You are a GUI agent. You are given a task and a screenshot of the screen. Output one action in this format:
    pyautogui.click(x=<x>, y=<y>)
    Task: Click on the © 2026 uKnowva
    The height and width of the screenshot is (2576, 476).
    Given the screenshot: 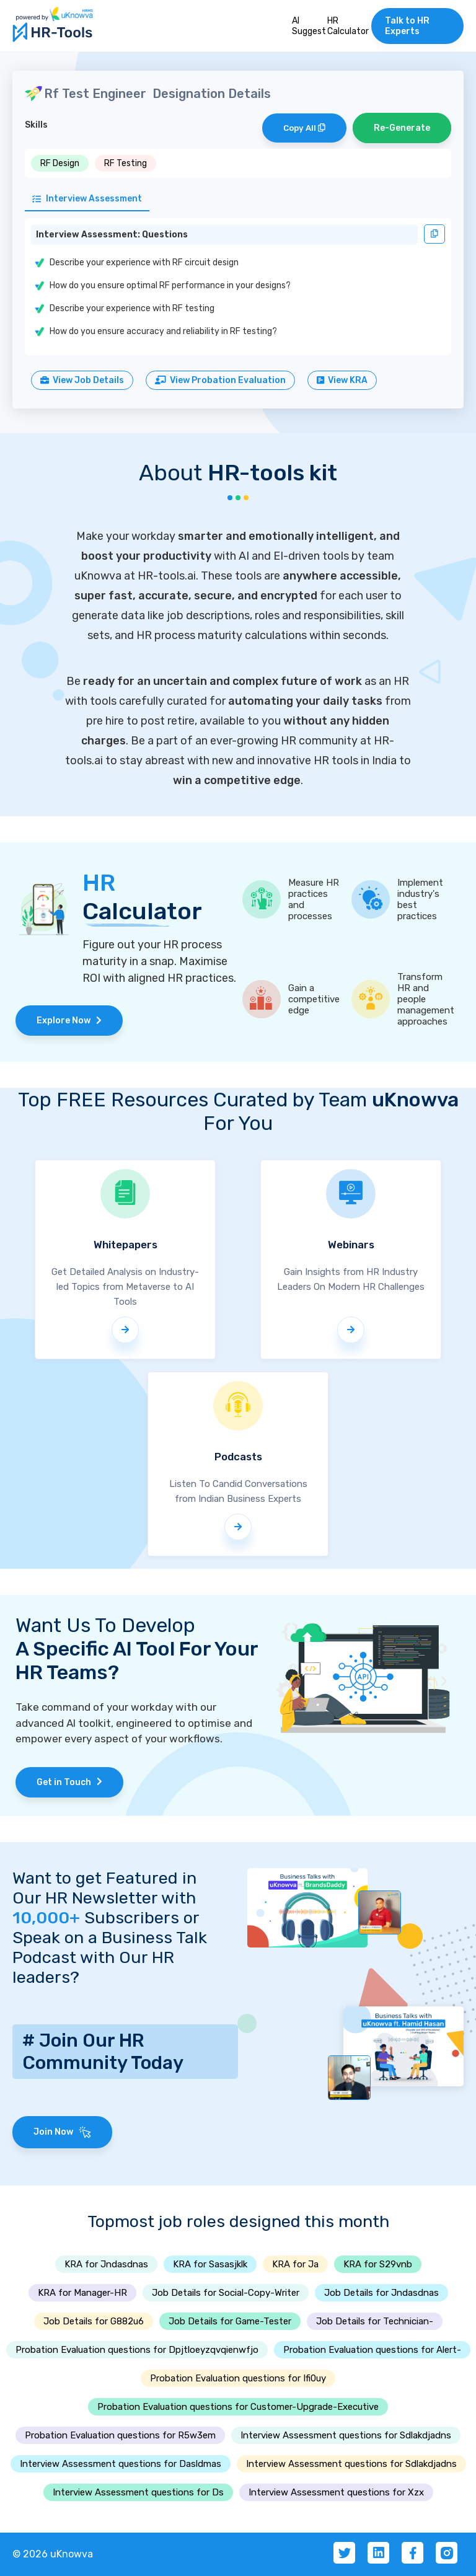 What is the action you would take?
    pyautogui.click(x=52, y=2554)
    